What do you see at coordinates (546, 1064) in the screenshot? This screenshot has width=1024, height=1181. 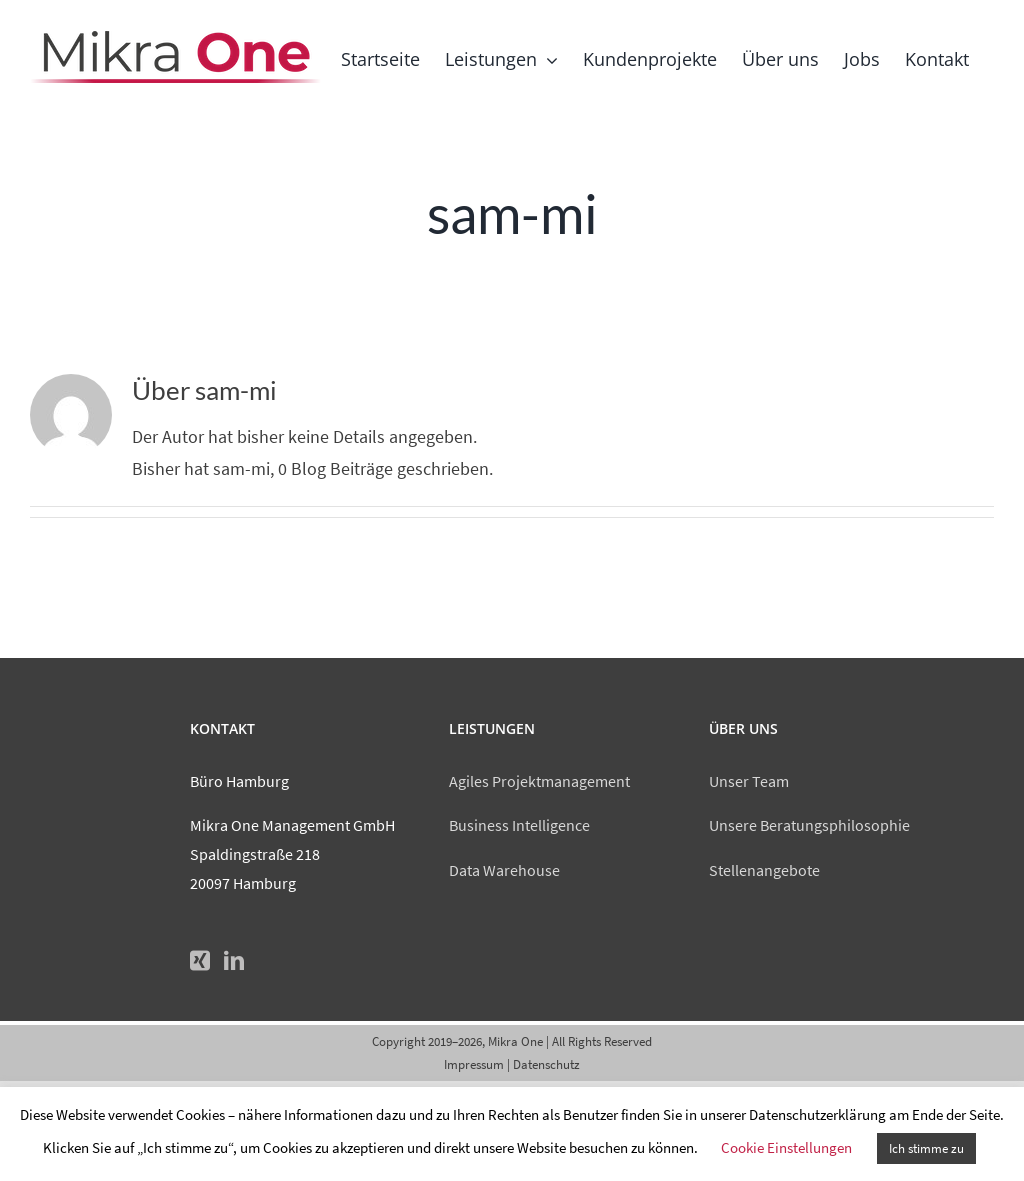 I see `Datenschutz` at bounding box center [546, 1064].